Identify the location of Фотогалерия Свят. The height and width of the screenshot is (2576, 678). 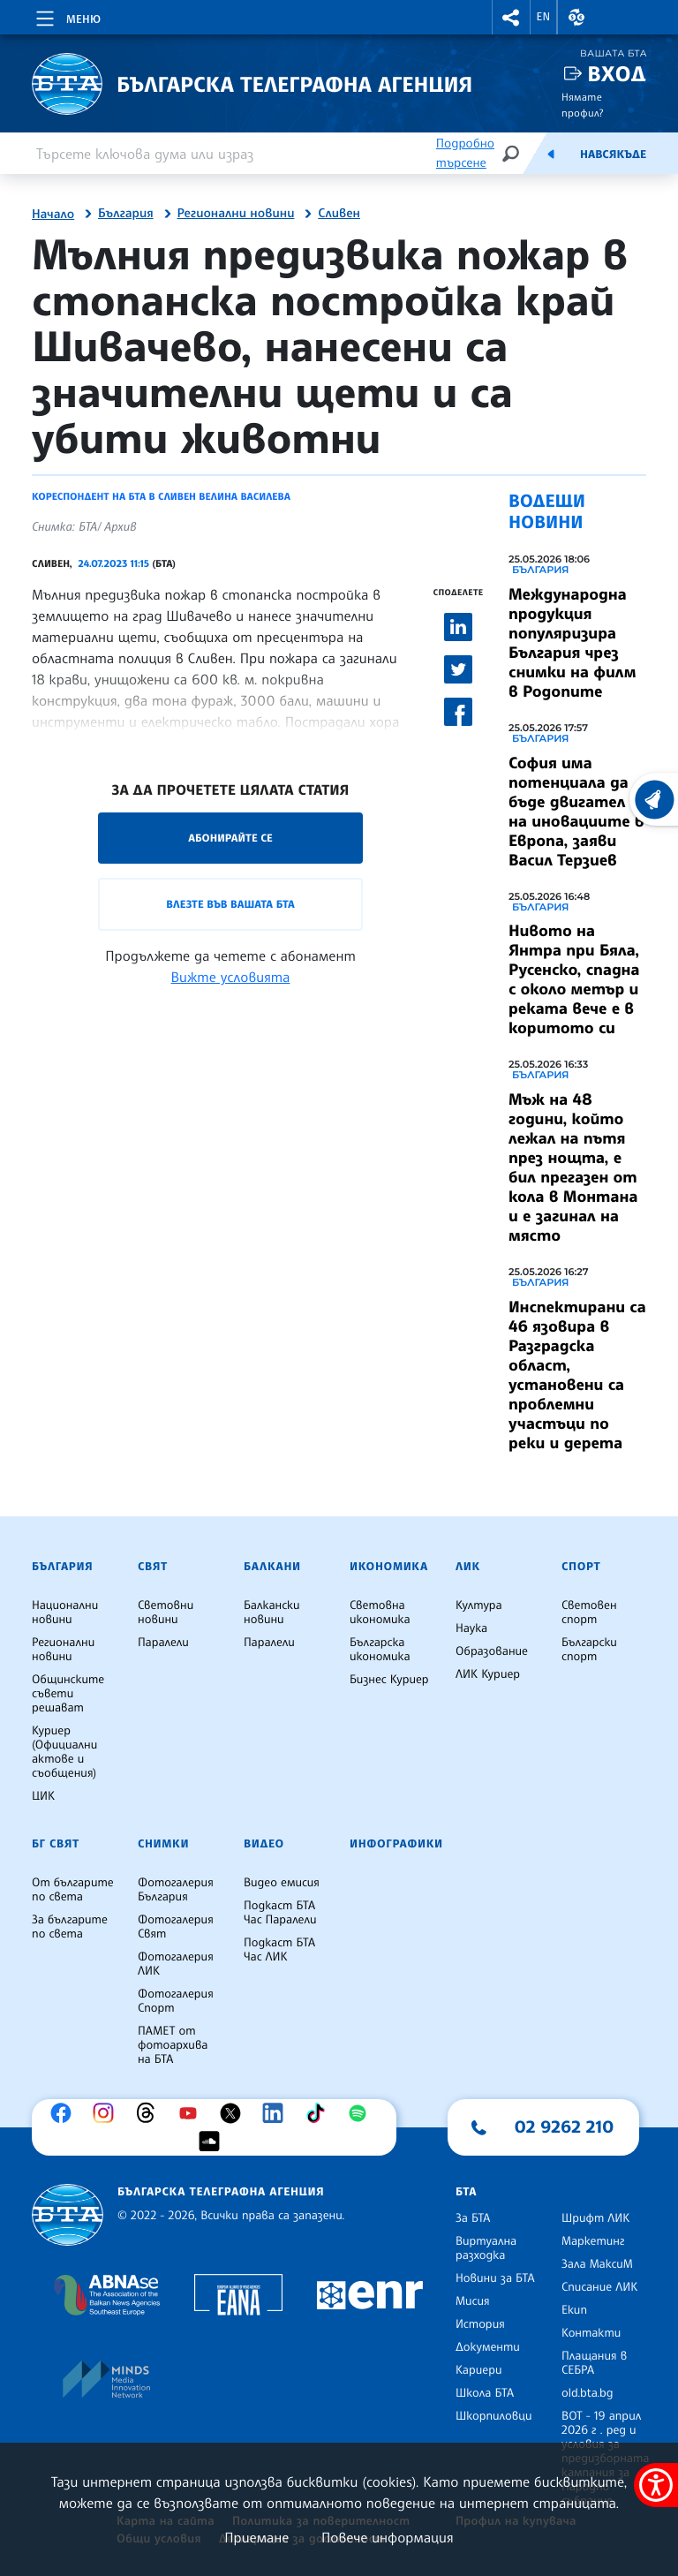
(176, 1927).